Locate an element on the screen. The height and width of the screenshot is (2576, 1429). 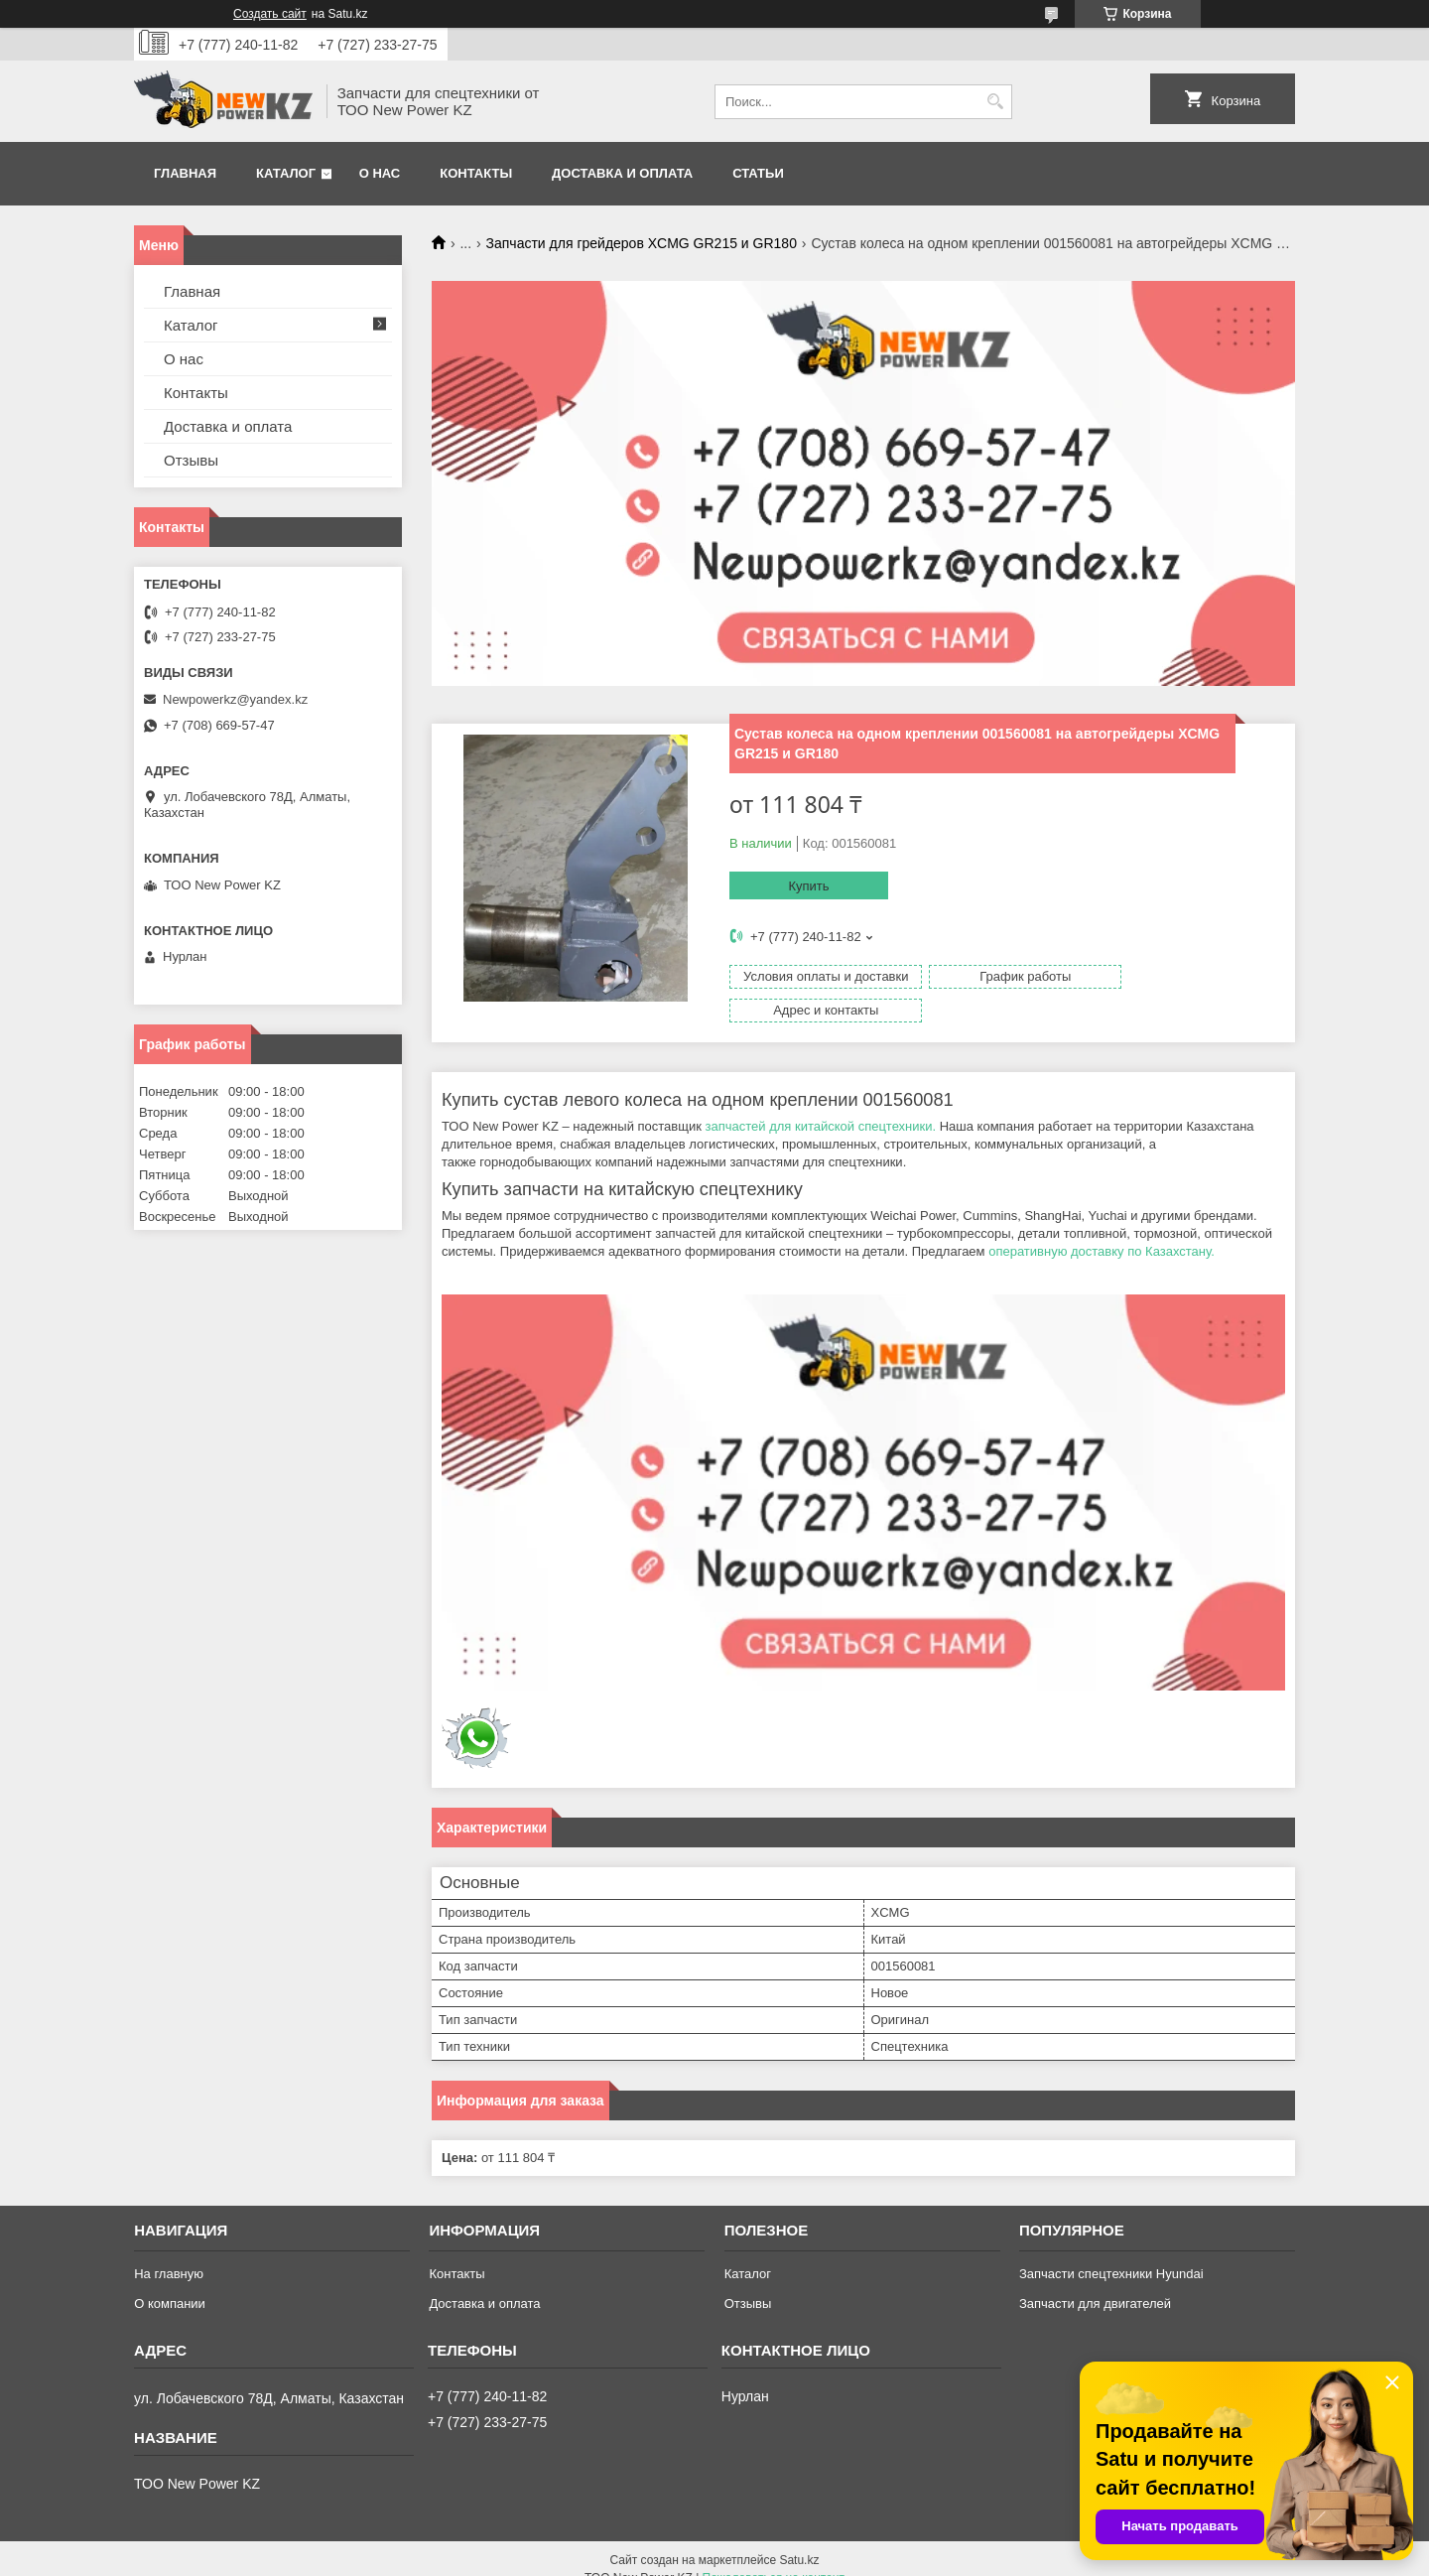
Доставка и оплата is located at coordinates (622, 173).